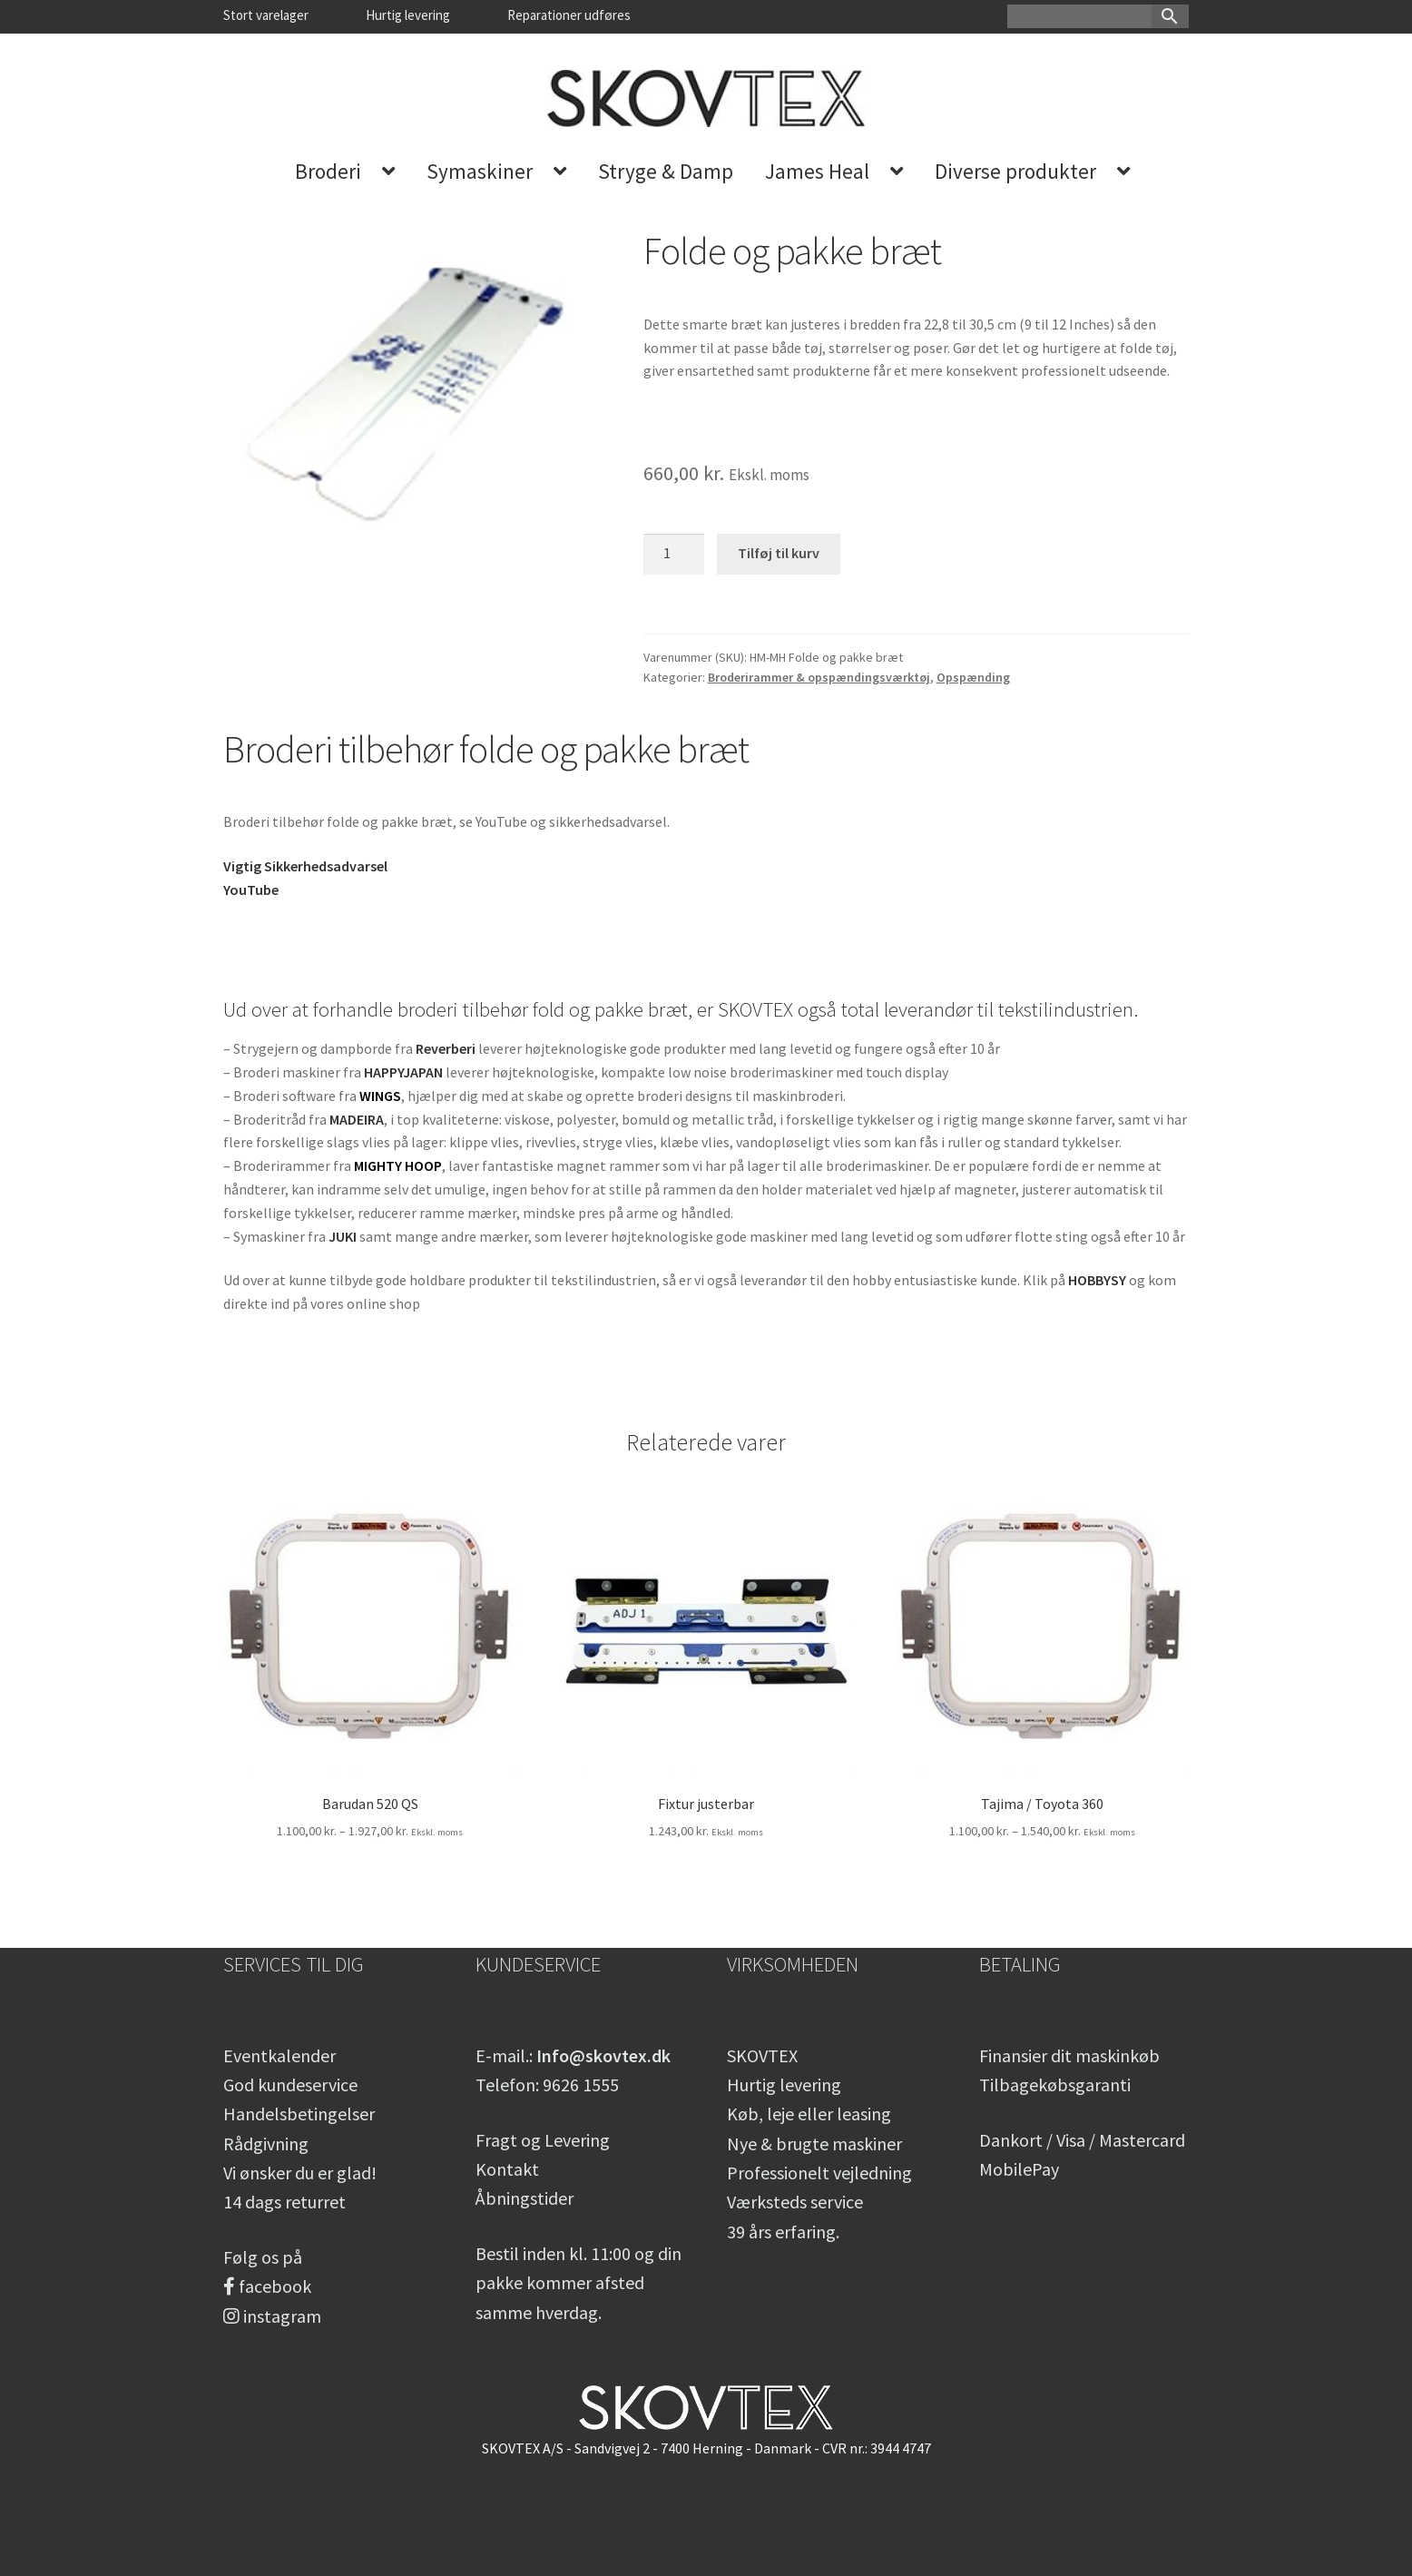  I want to click on YouTube, so click(251, 889).